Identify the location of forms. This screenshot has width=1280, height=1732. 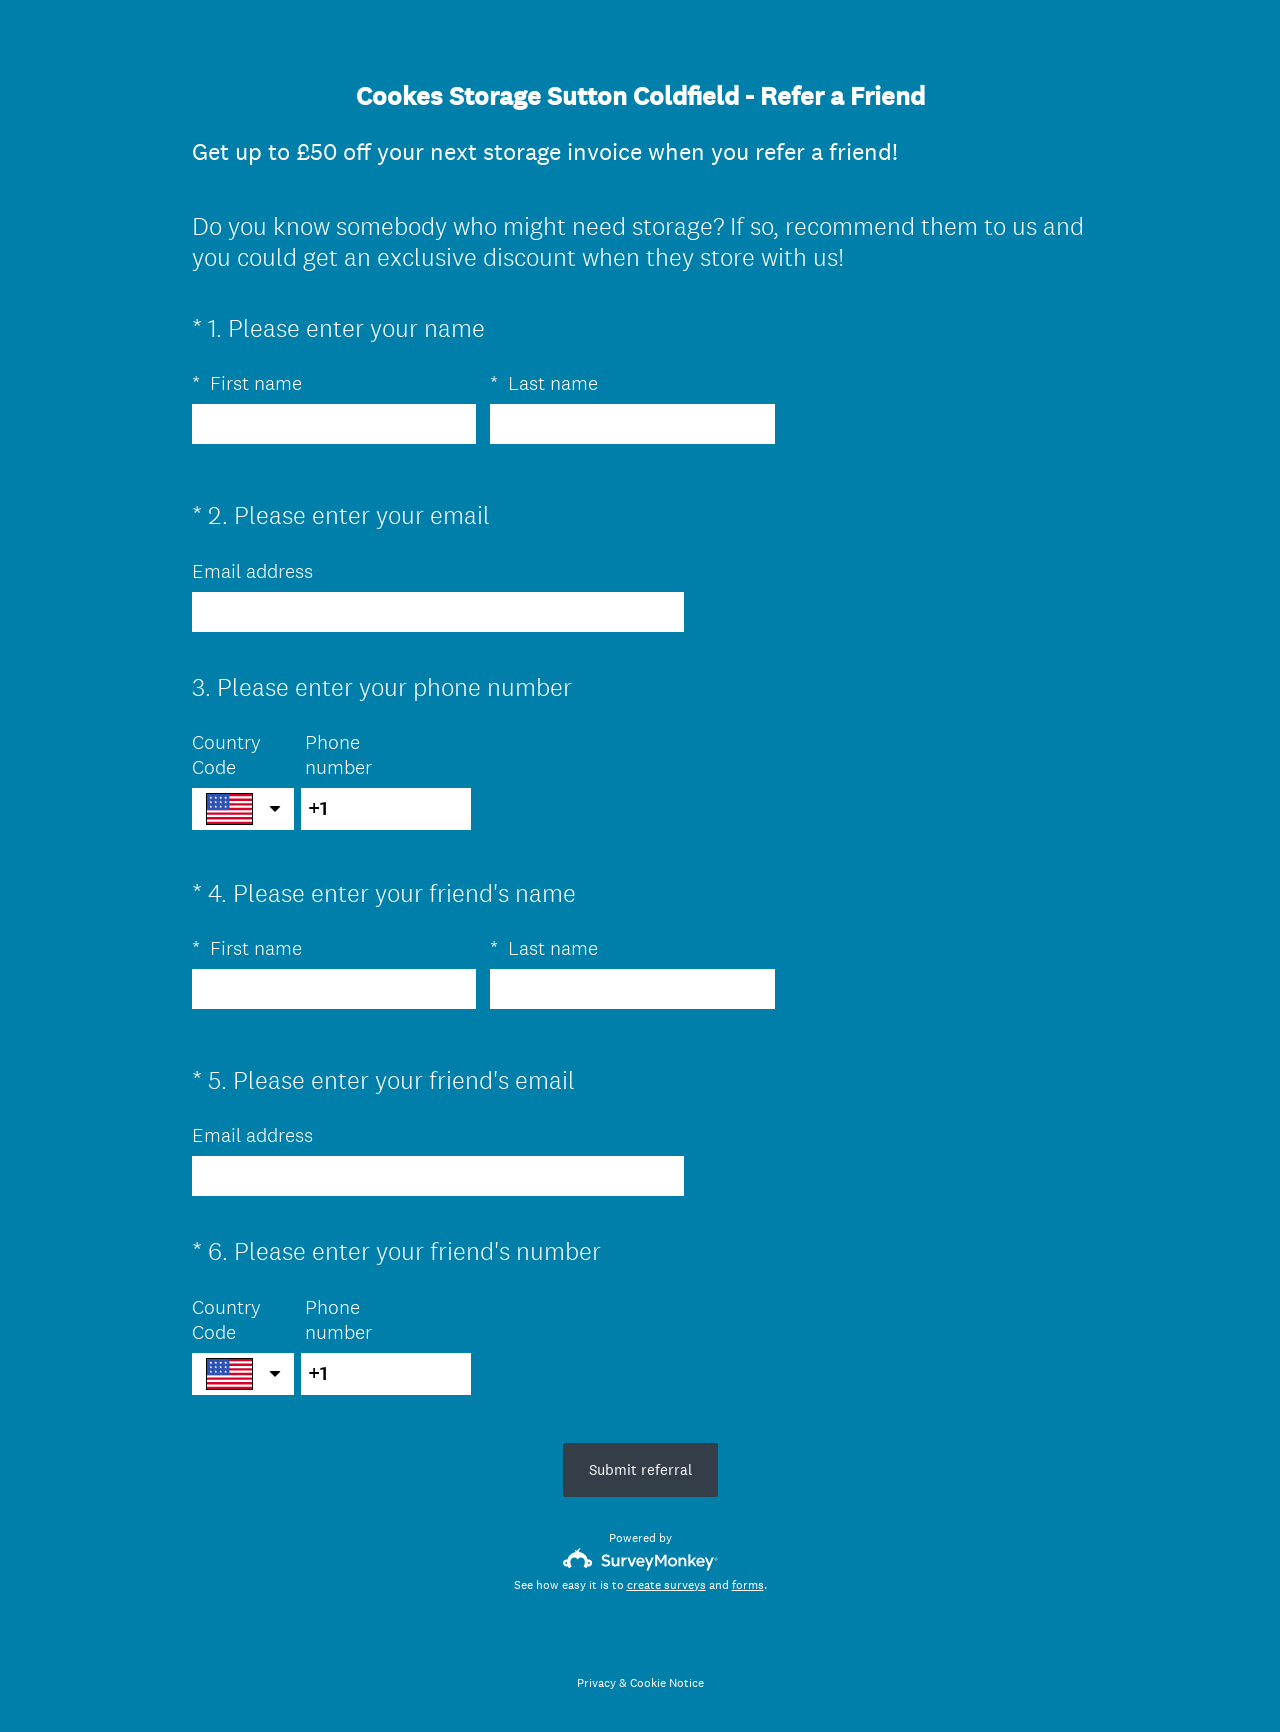
(748, 1585).